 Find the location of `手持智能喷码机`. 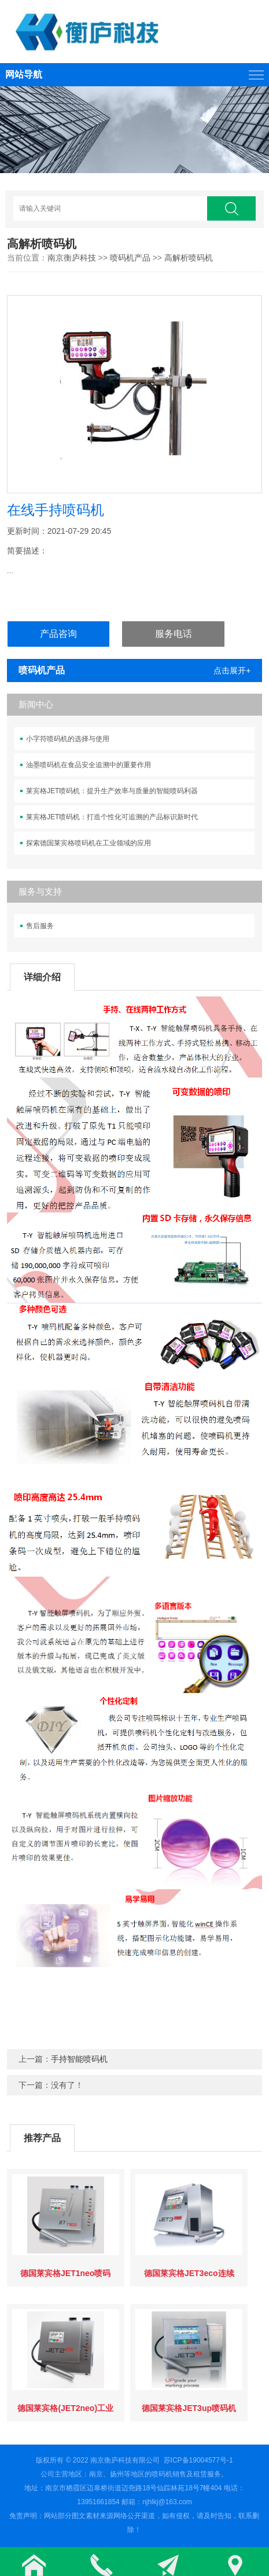

手持智能喷码机 is located at coordinates (79, 2059).